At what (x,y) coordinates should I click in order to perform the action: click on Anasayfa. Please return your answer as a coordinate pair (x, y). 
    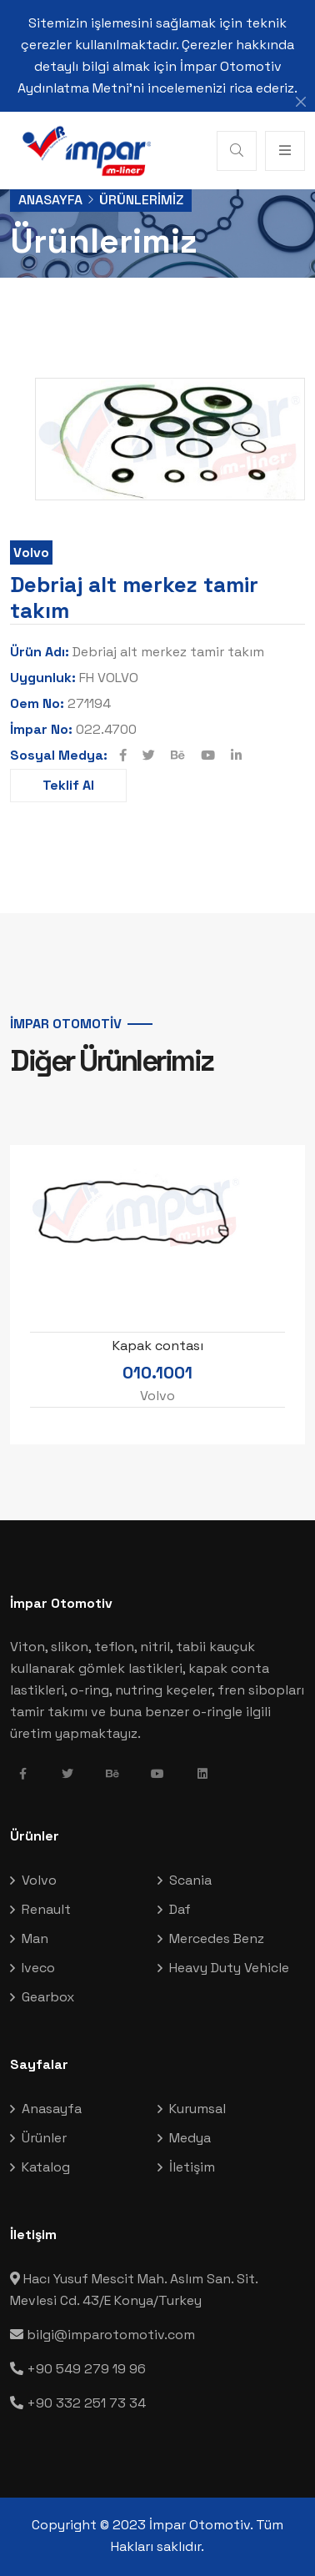
    Looking at the image, I should click on (50, 199).